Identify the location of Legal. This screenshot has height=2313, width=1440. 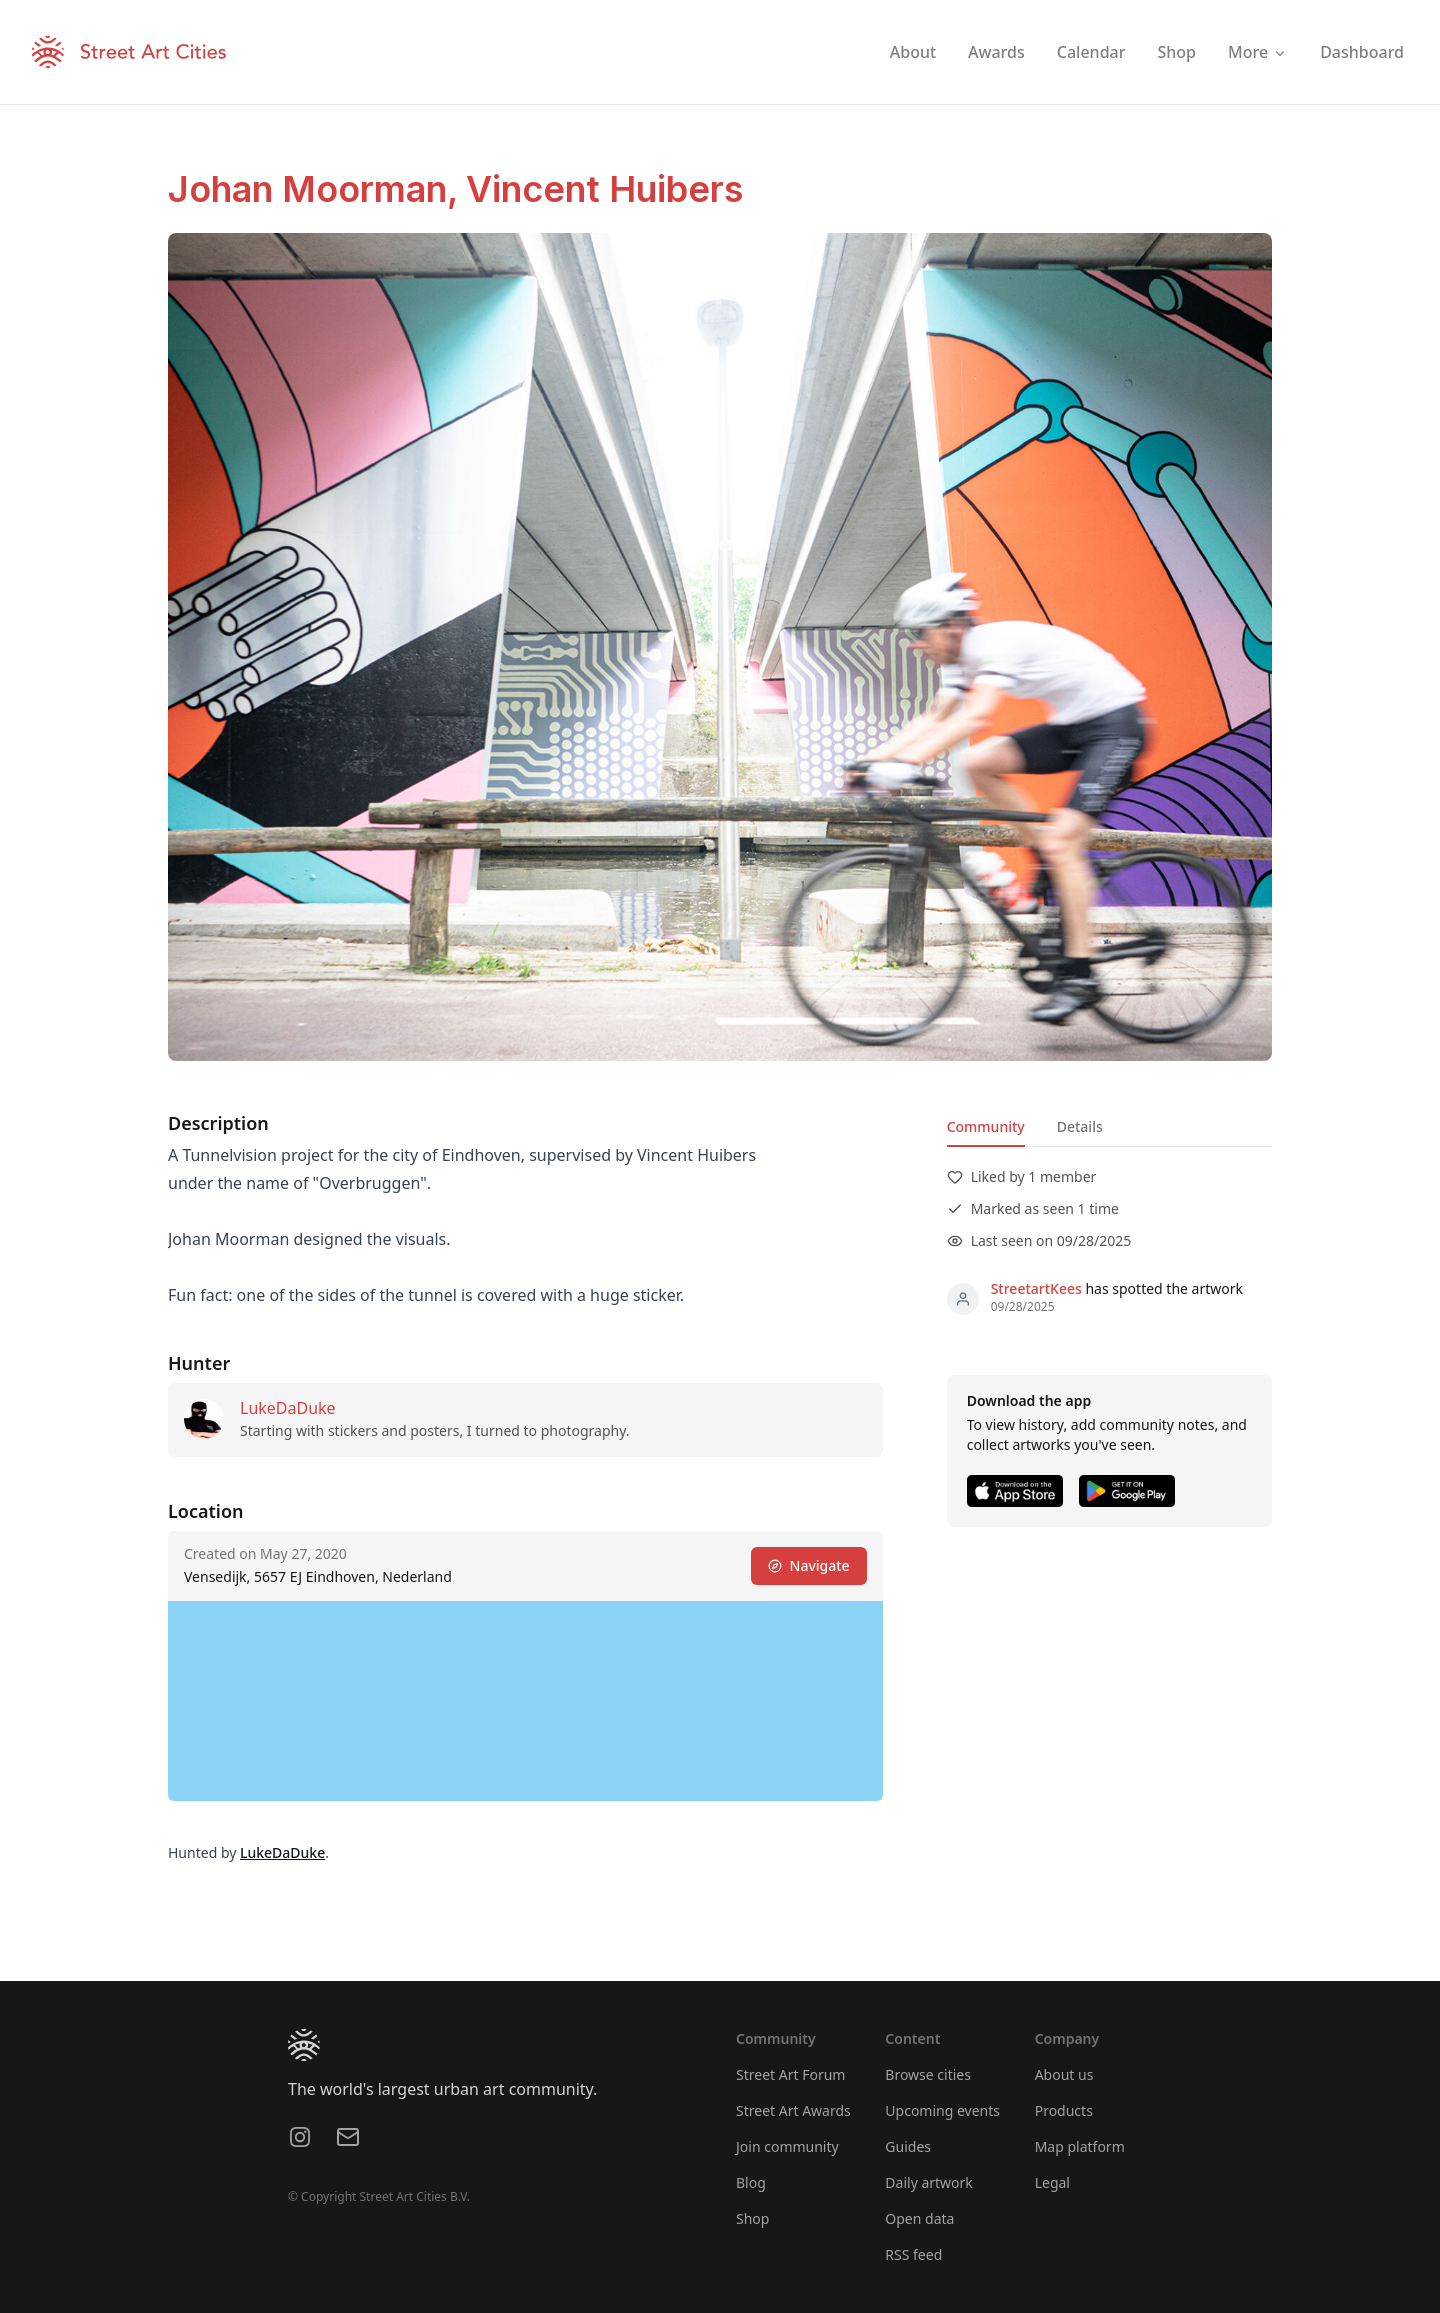
(1052, 2182).